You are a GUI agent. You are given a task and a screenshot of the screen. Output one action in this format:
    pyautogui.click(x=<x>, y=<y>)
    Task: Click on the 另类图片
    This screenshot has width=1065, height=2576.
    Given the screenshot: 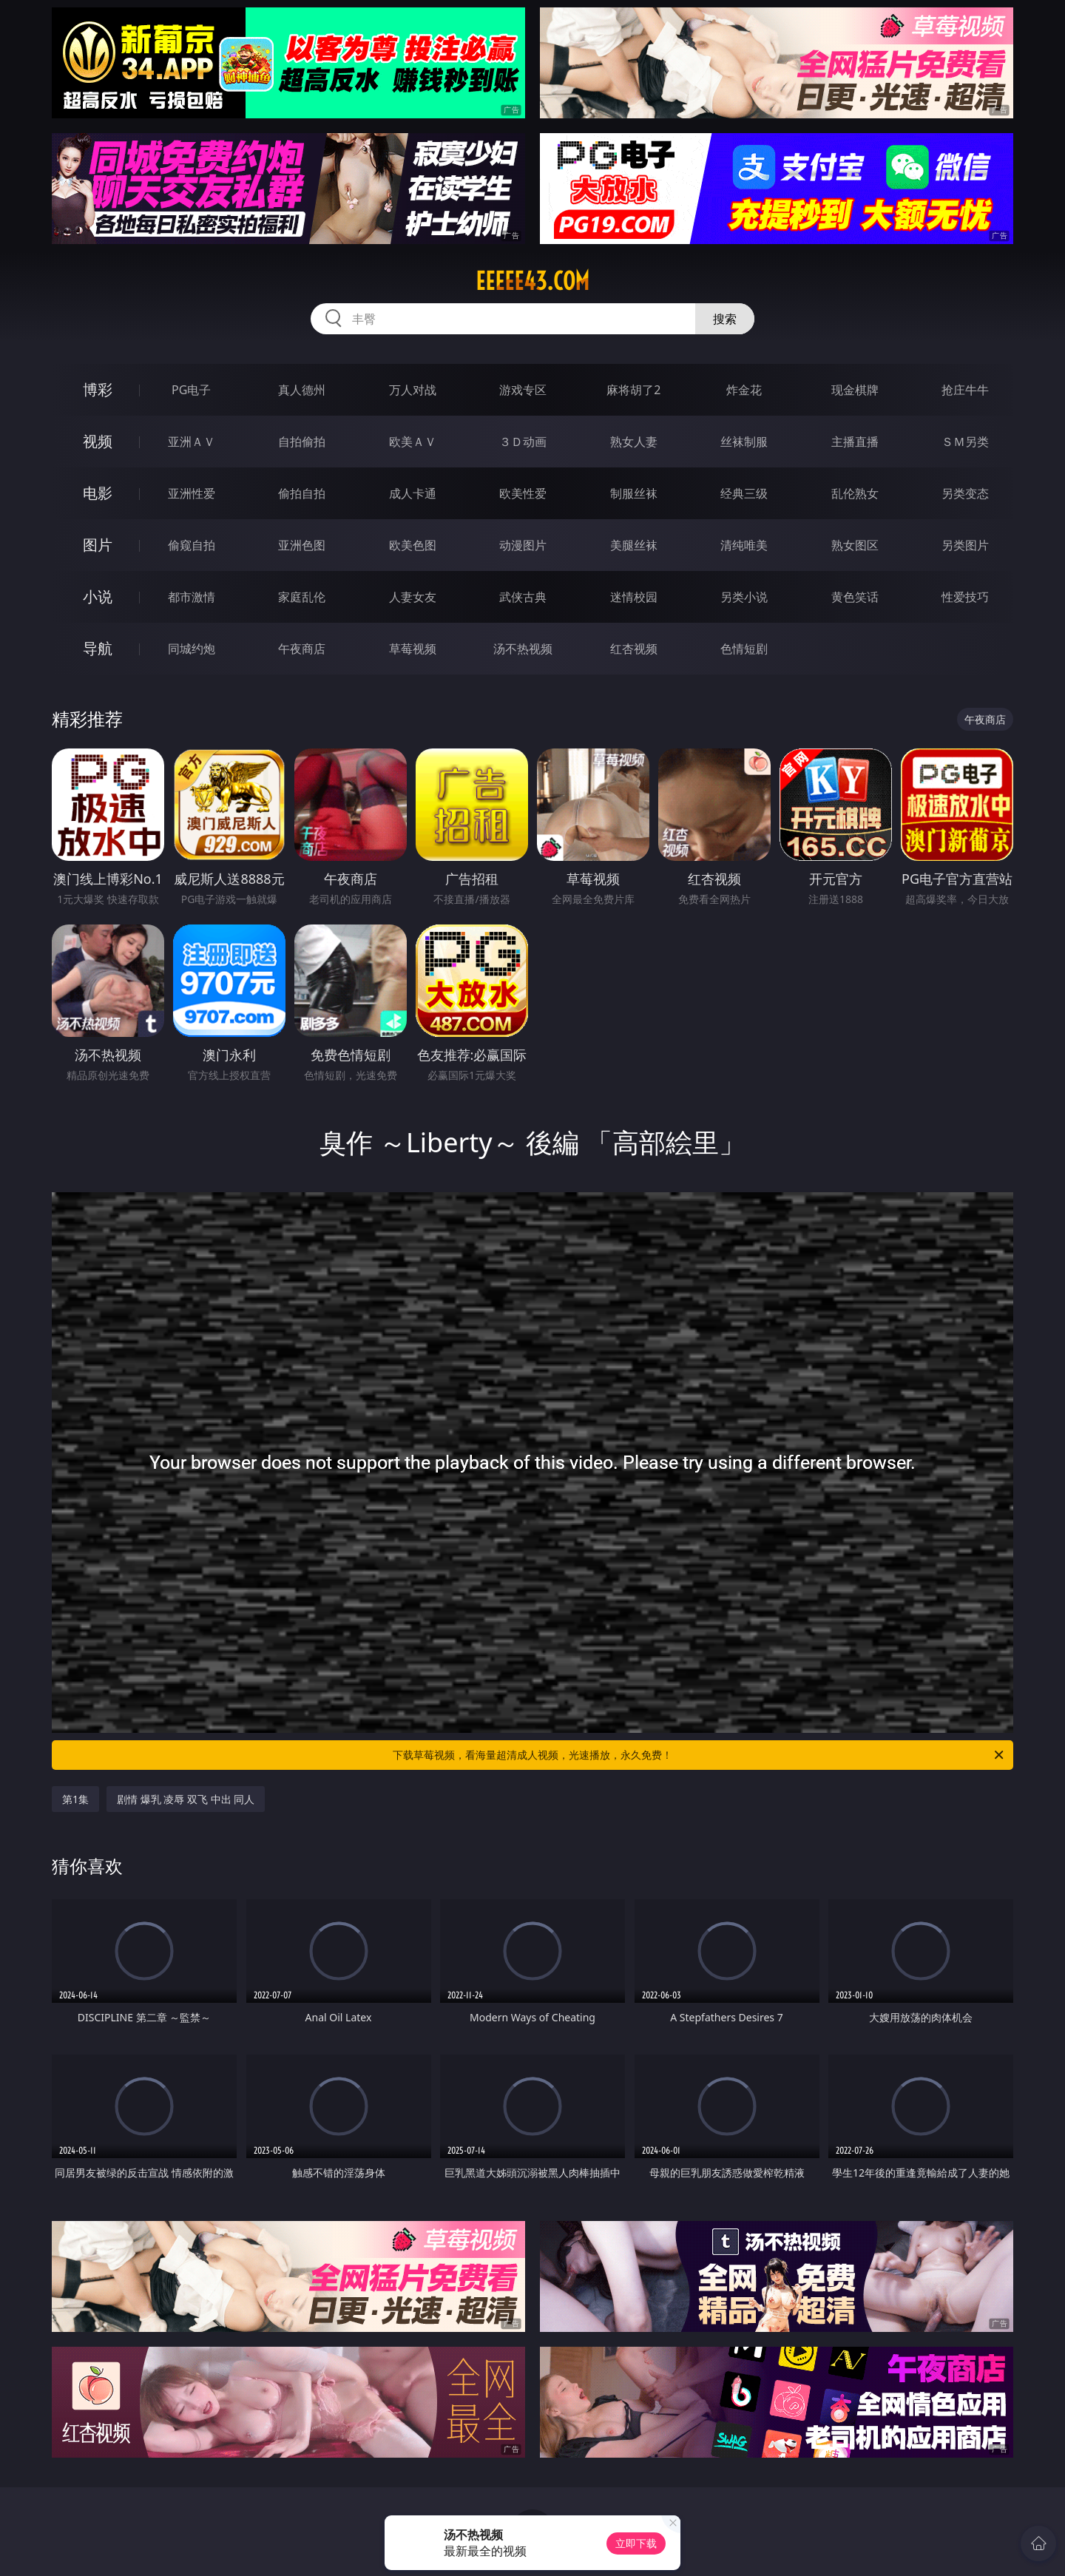 What is the action you would take?
    pyautogui.click(x=965, y=545)
    